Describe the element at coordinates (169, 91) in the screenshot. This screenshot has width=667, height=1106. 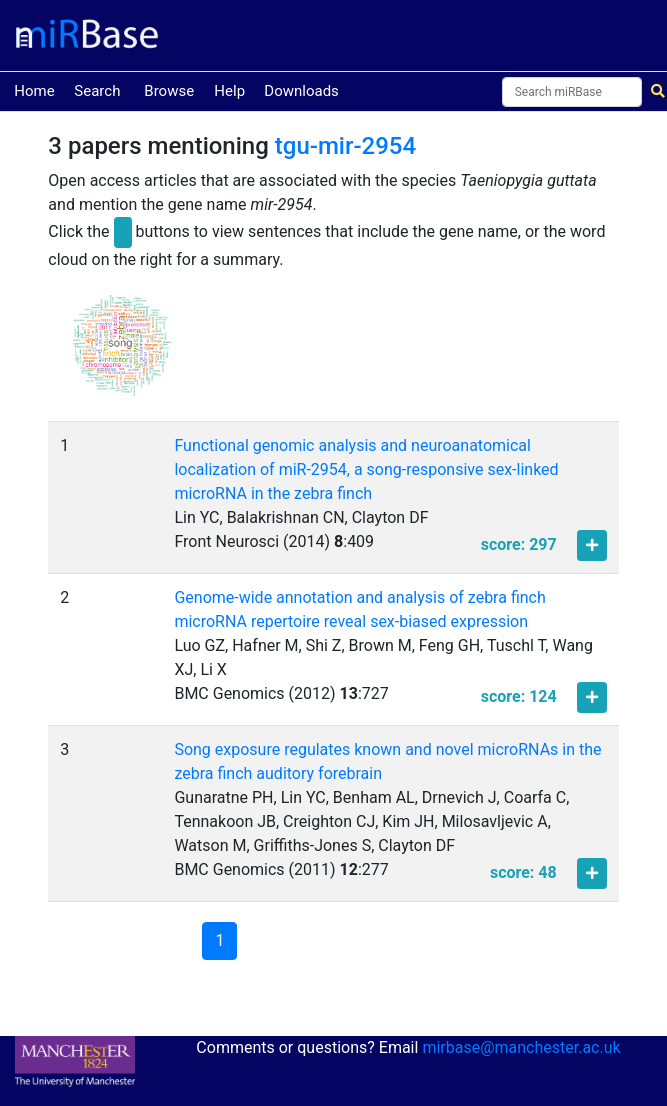
I see `Browse` at that location.